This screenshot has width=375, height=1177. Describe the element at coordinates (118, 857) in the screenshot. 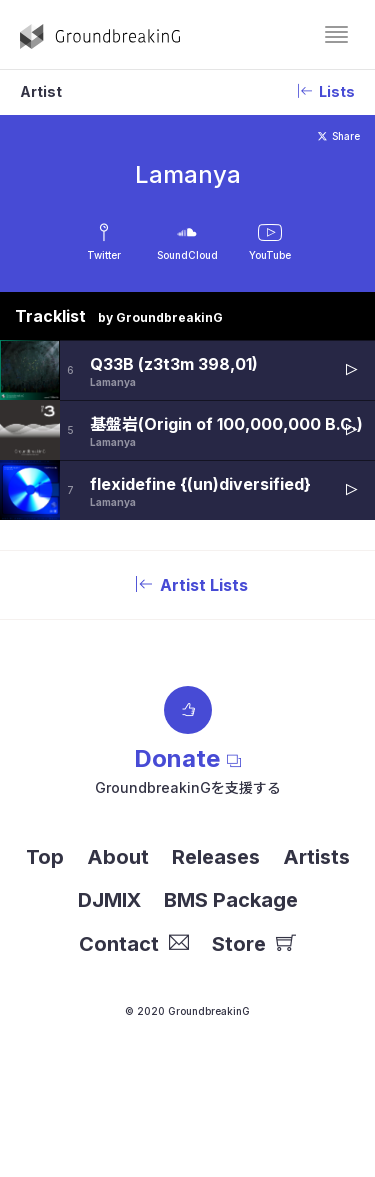

I see `About` at that location.